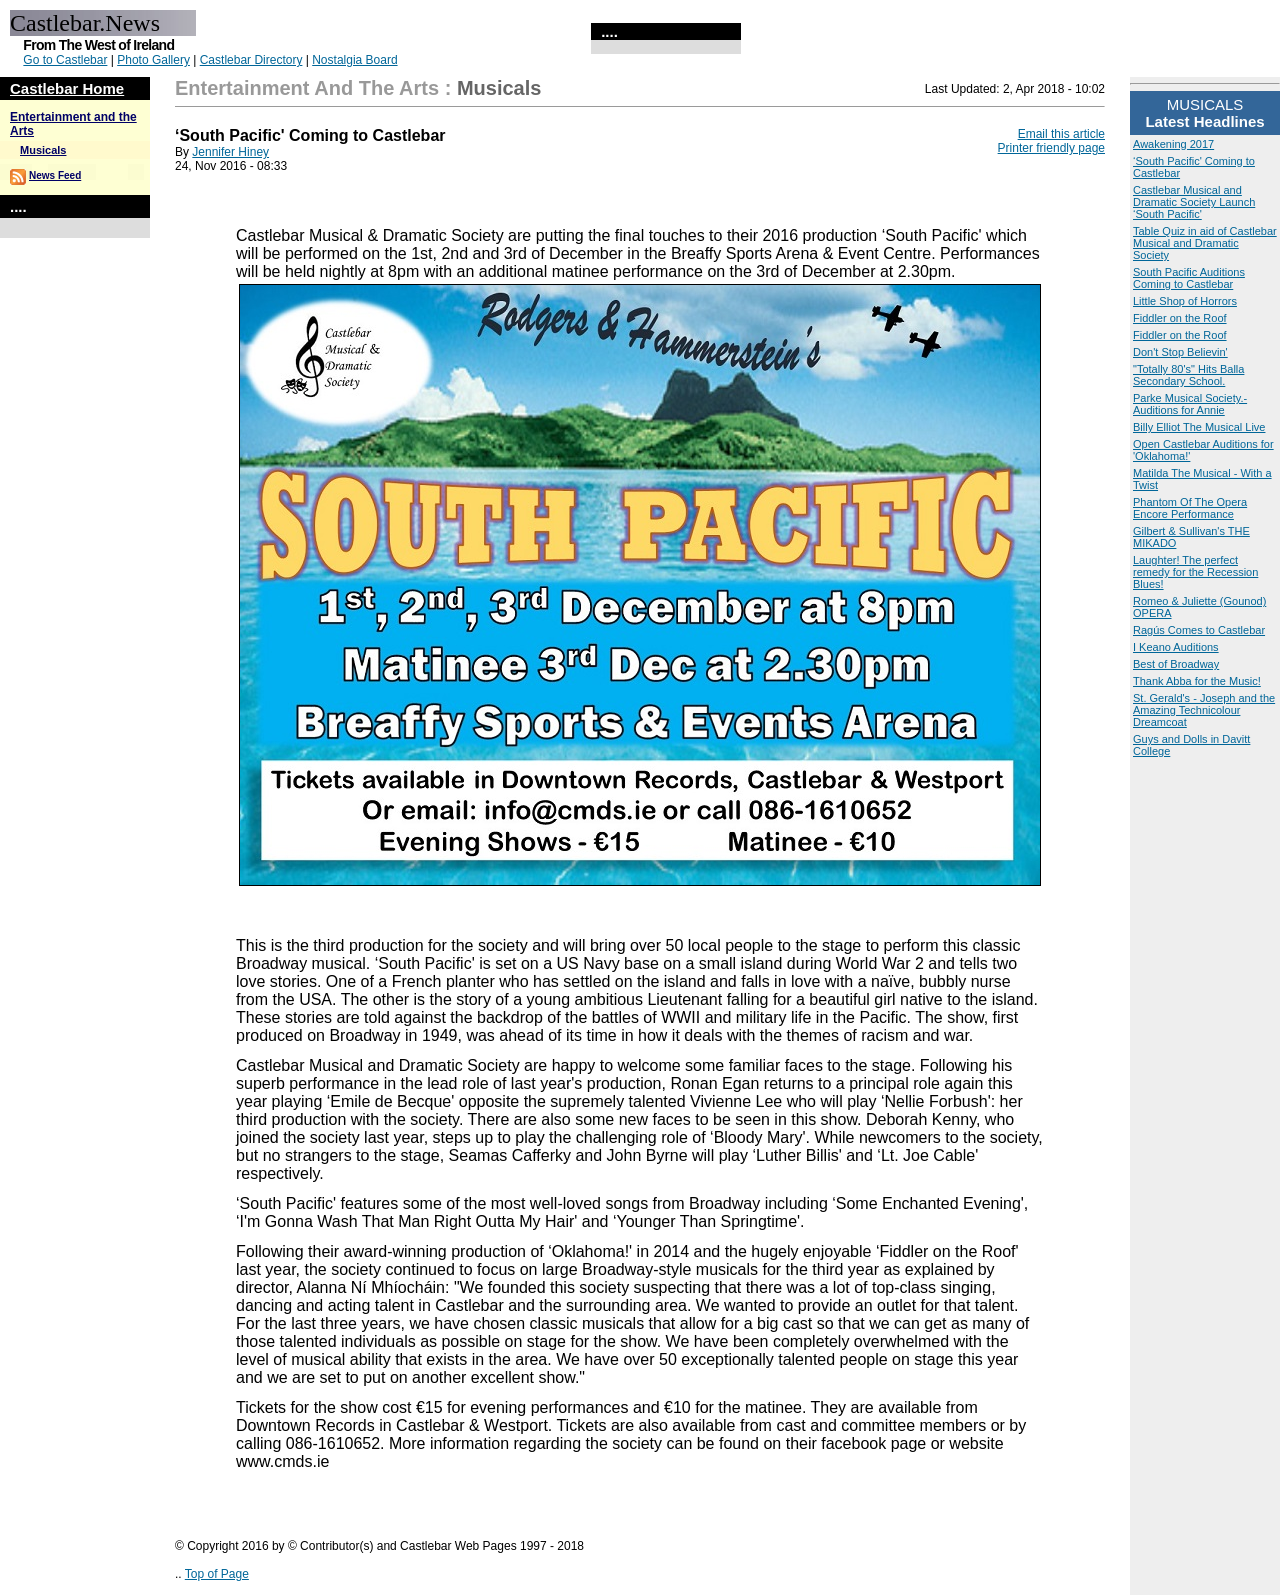  What do you see at coordinates (307, 88) in the screenshot?
I see `Entertainment and the Arts` at bounding box center [307, 88].